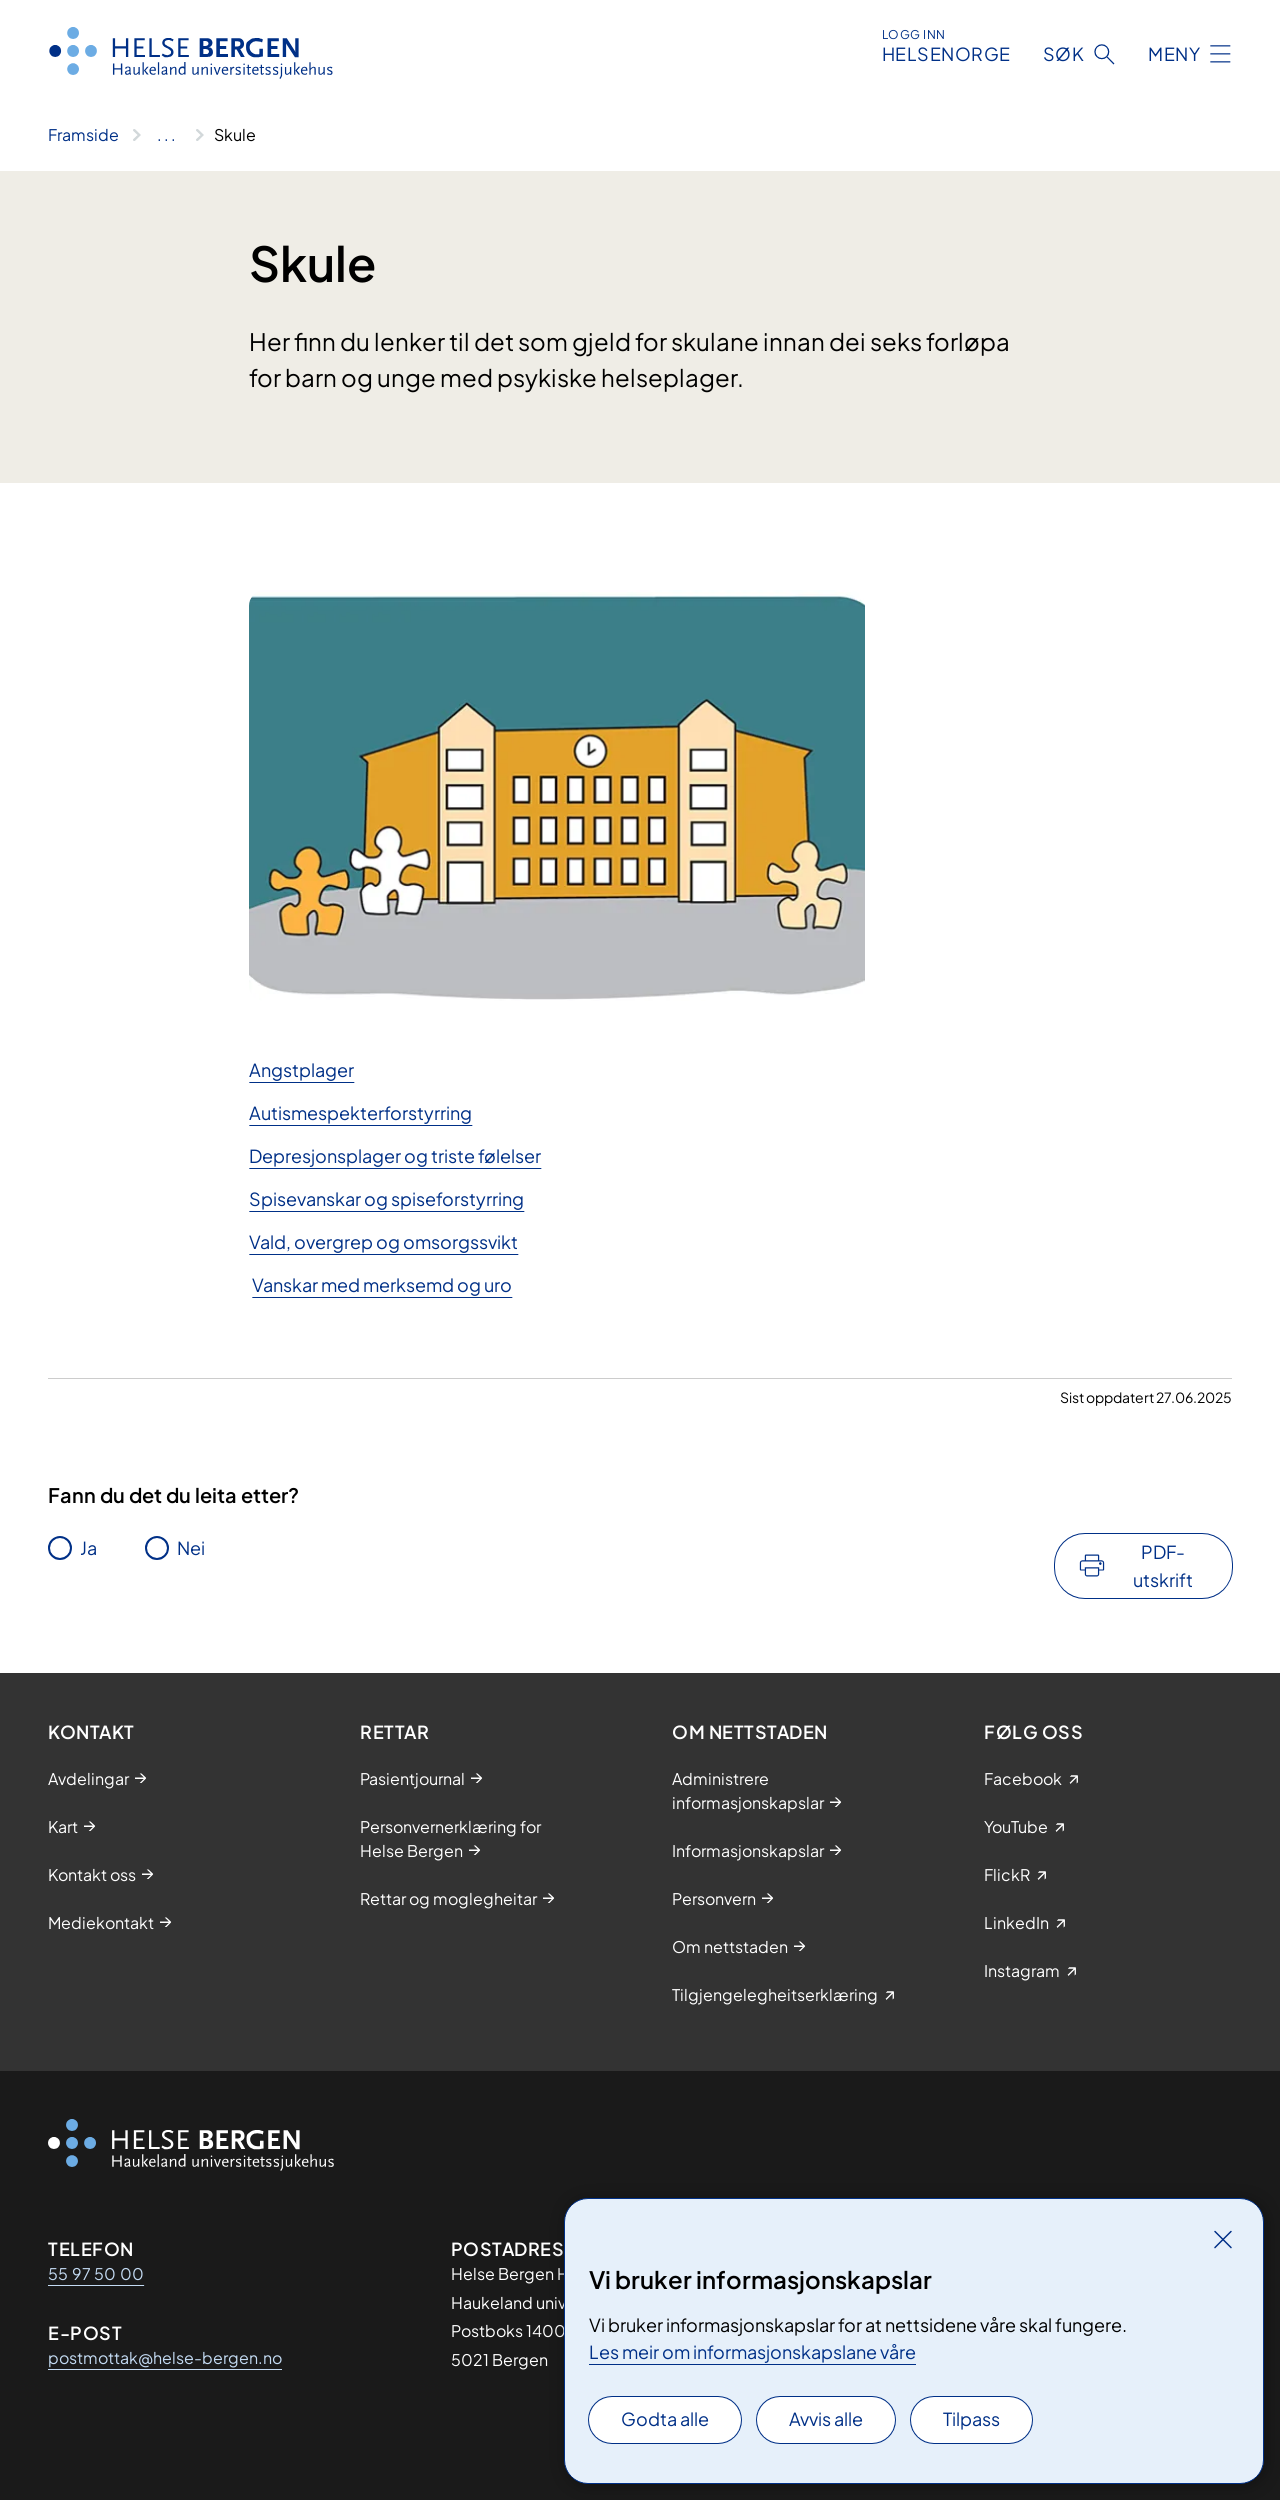 The width and height of the screenshot is (1280, 2500). I want to click on Spisevanskar og spiseforstyrring​, so click(386, 1198).